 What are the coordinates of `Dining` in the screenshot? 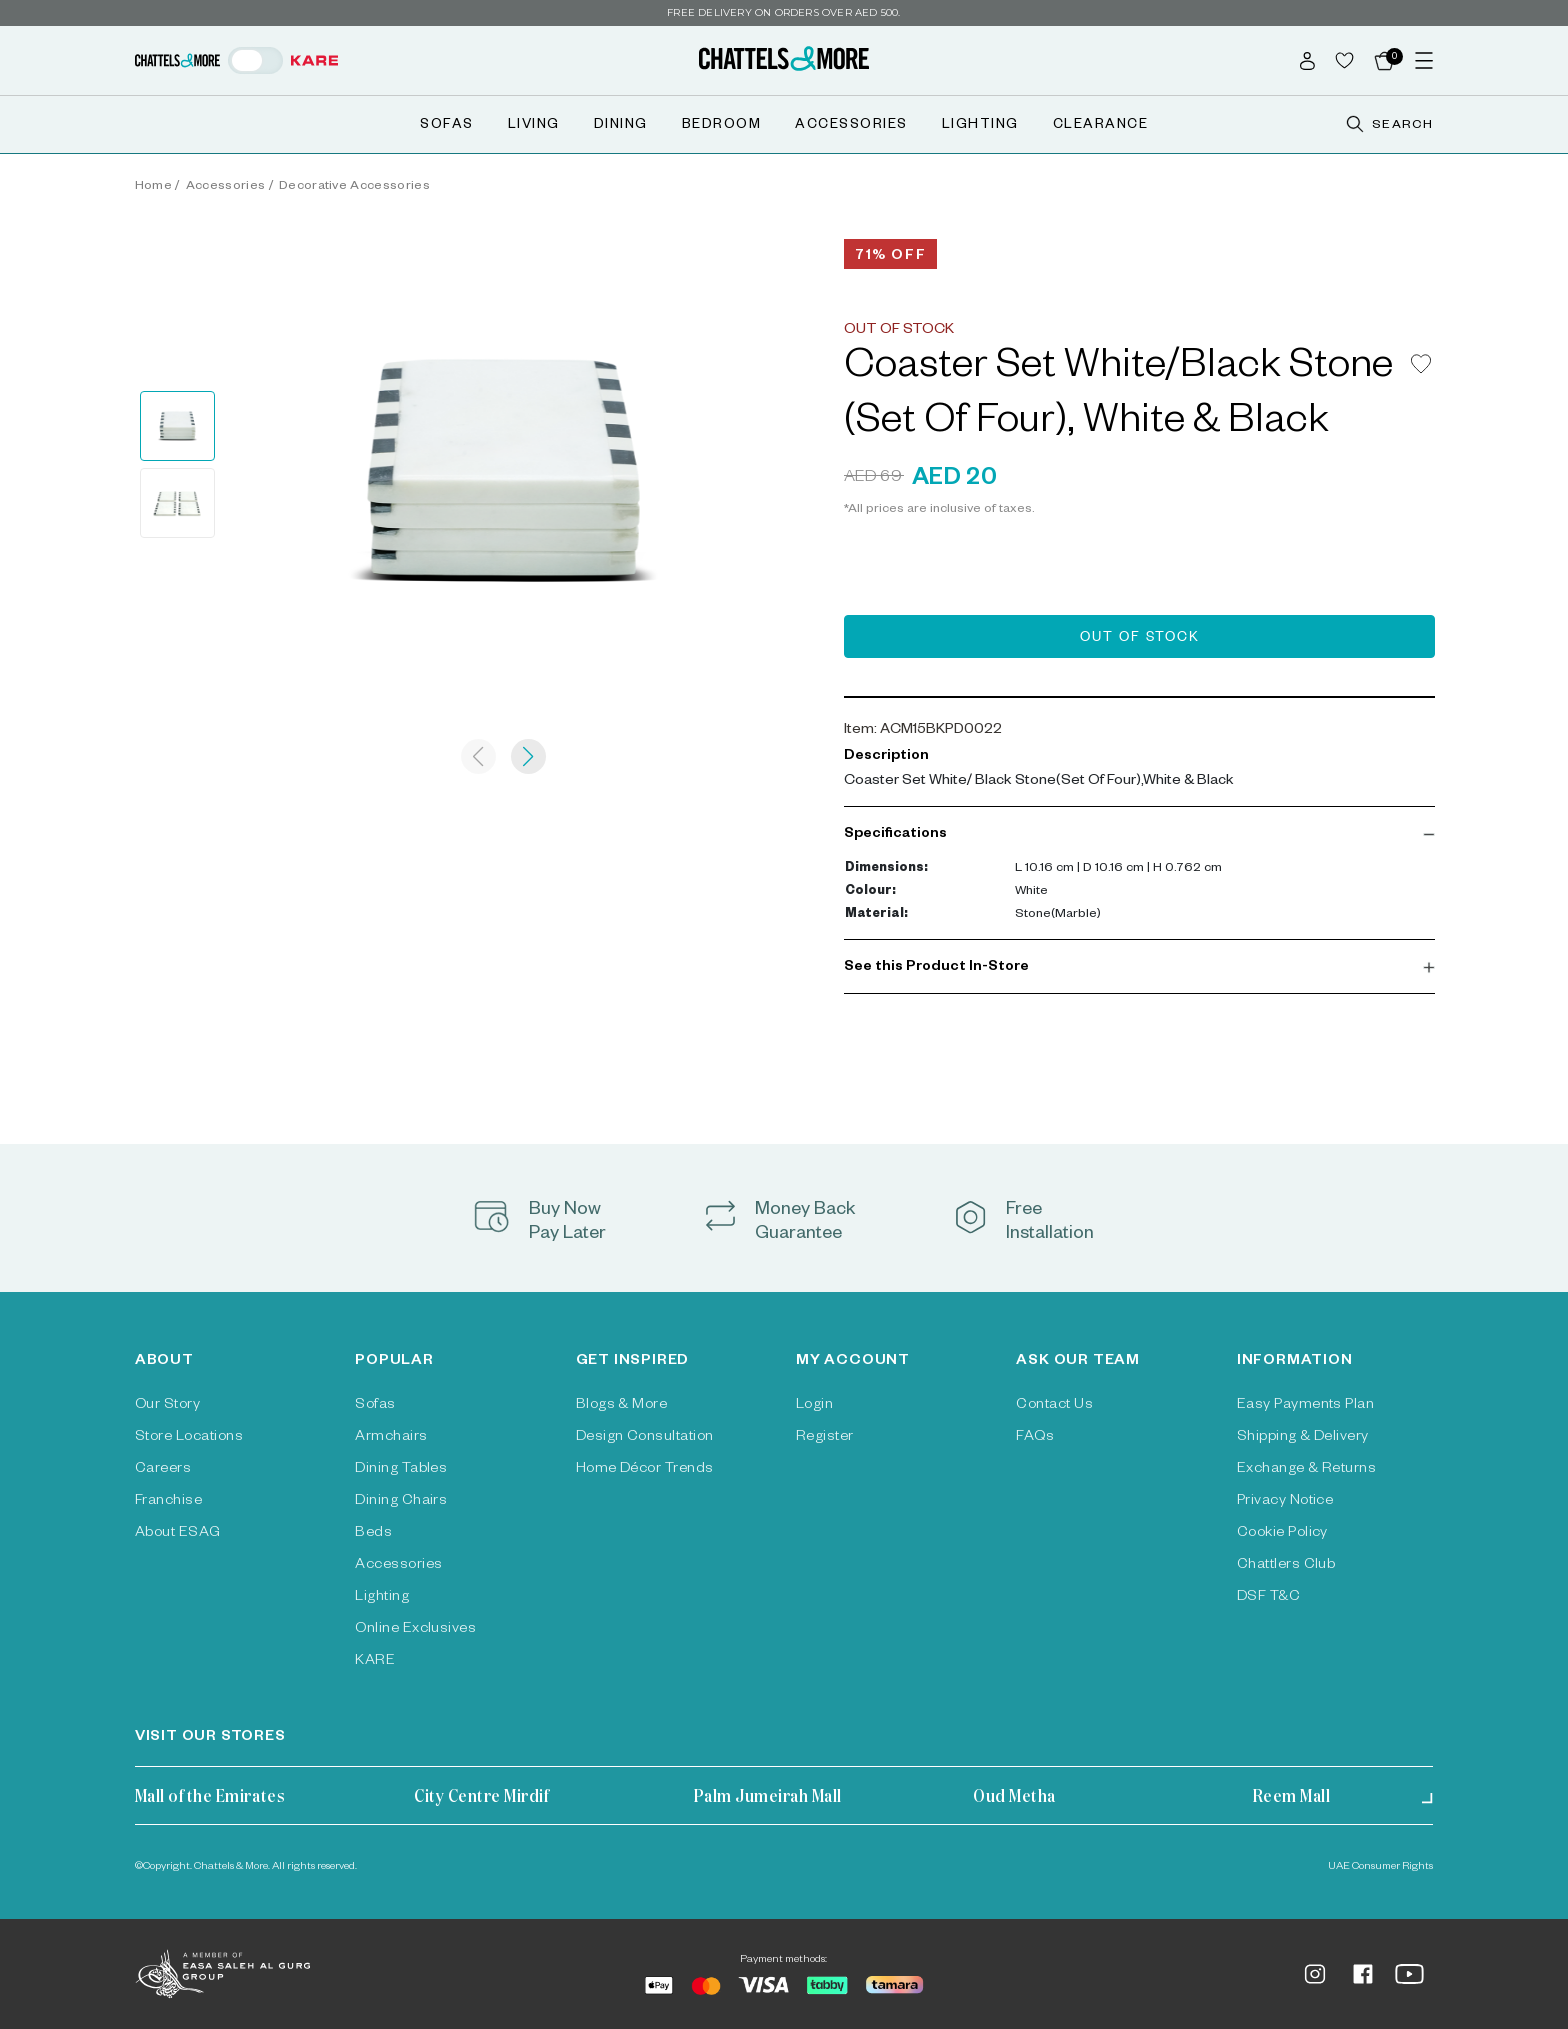 It's located at (621, 126).